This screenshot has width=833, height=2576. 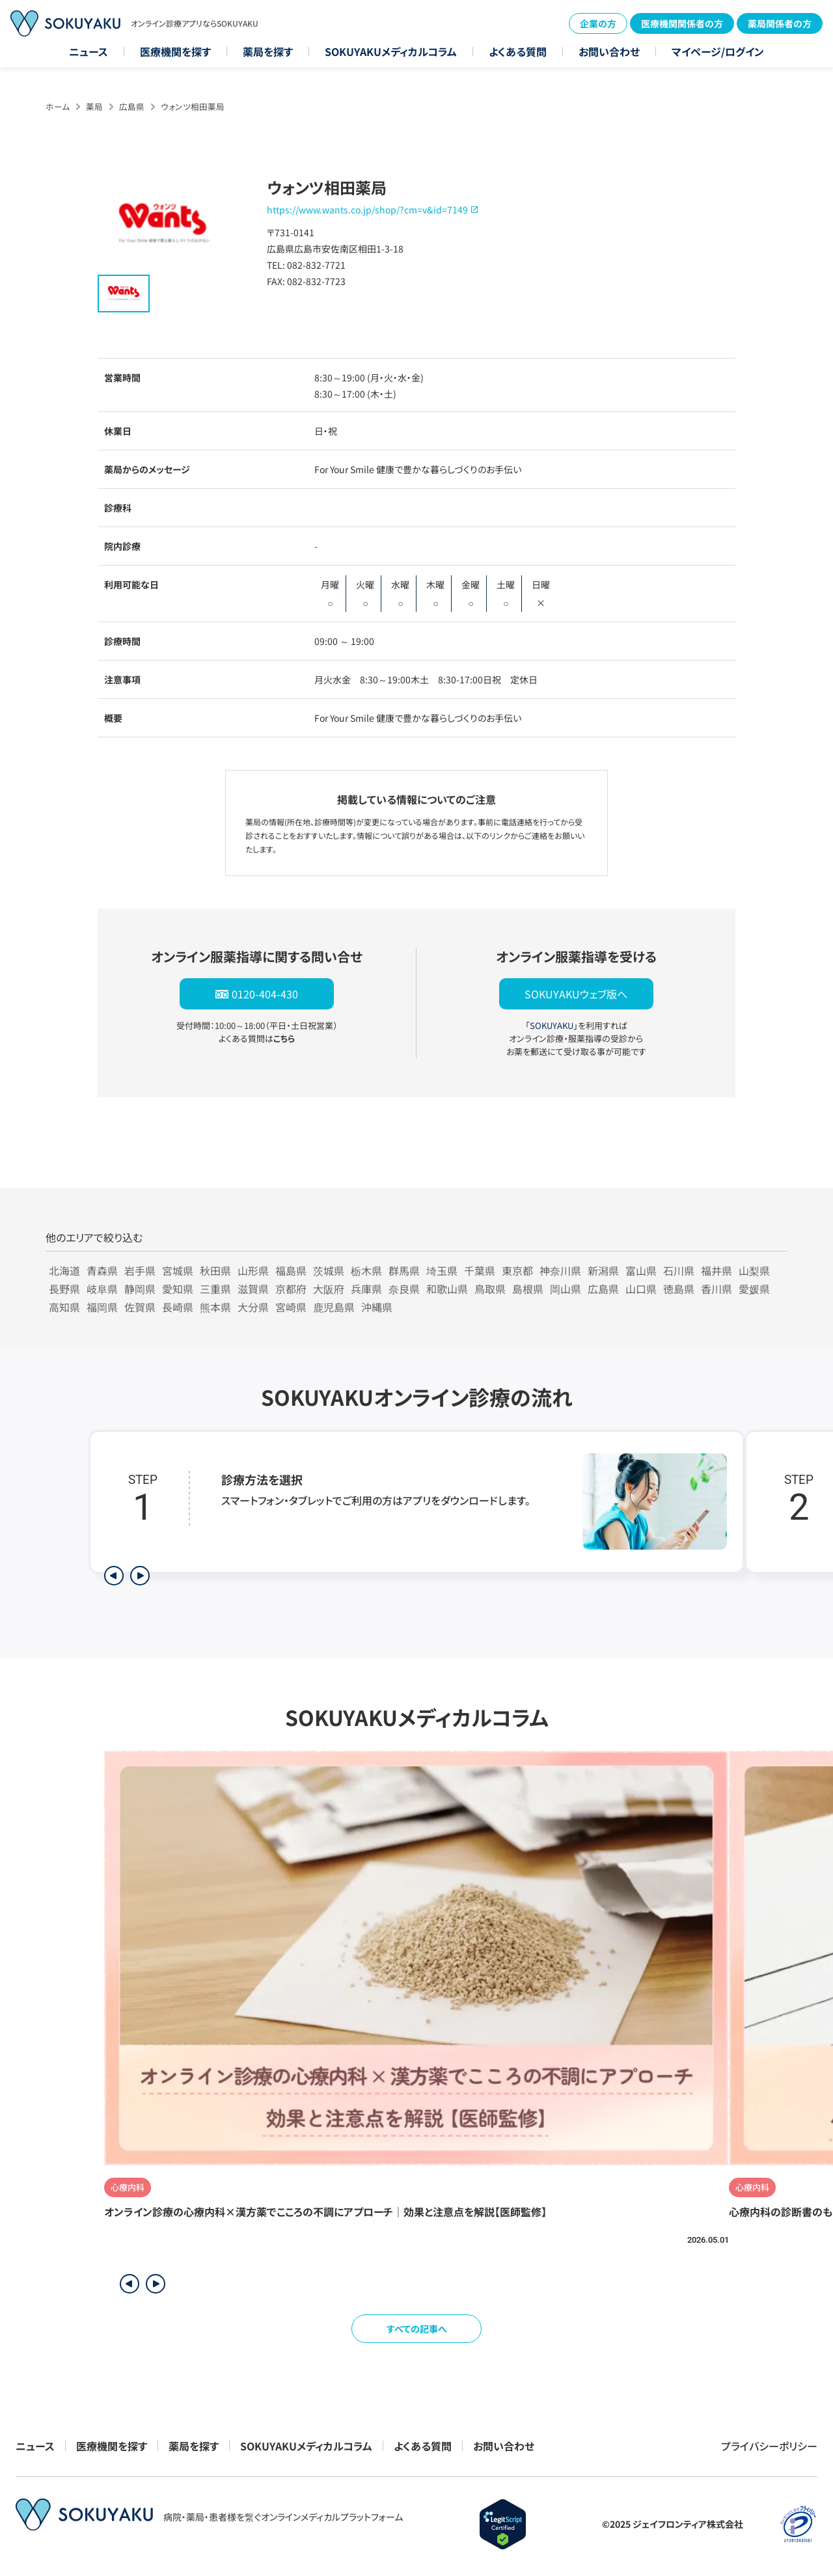 I want to click on 山梨県, so click(x=754, y=1270).